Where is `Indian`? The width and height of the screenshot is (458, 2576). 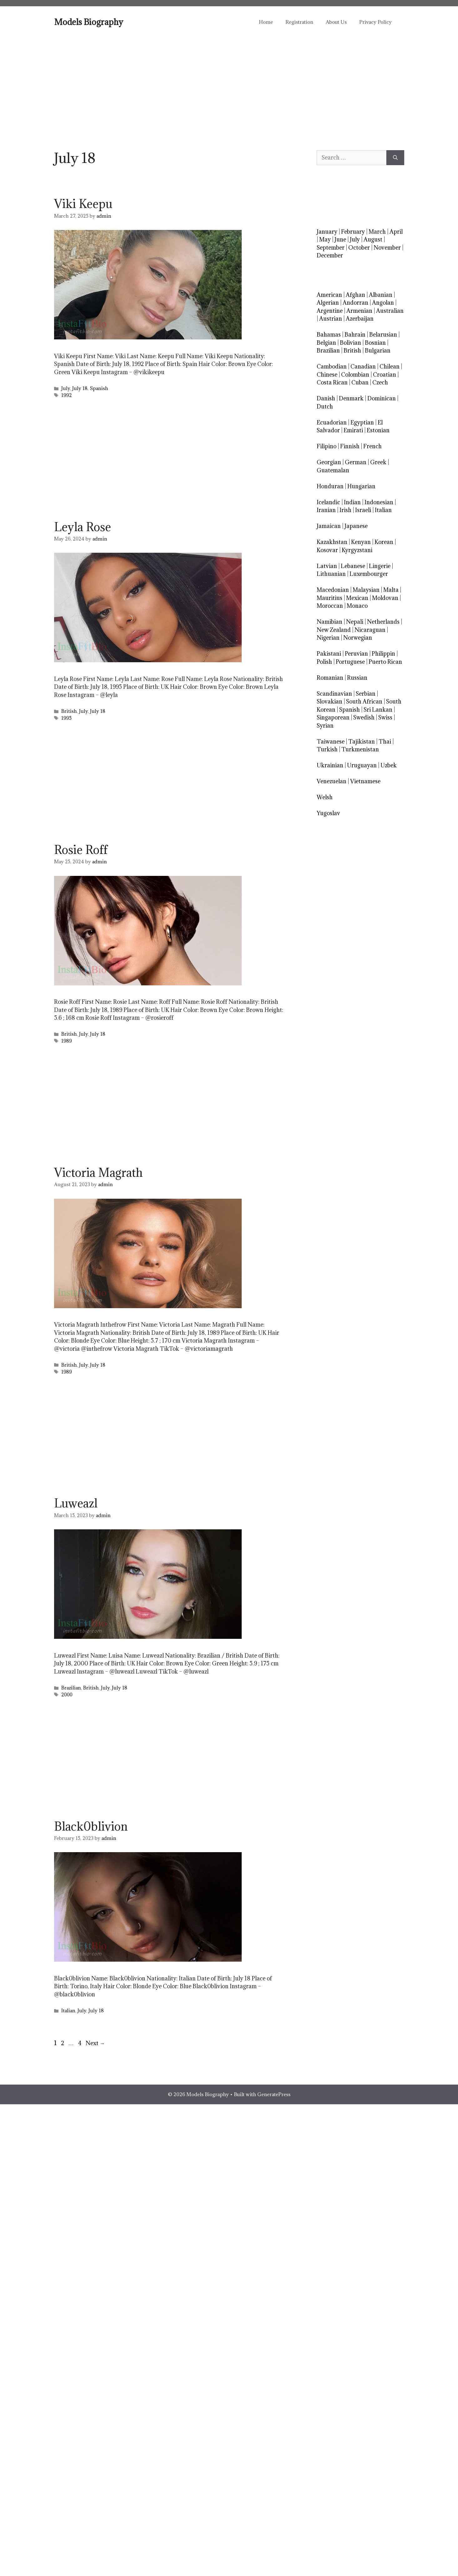 Indian is located at coordinates (352, 502).